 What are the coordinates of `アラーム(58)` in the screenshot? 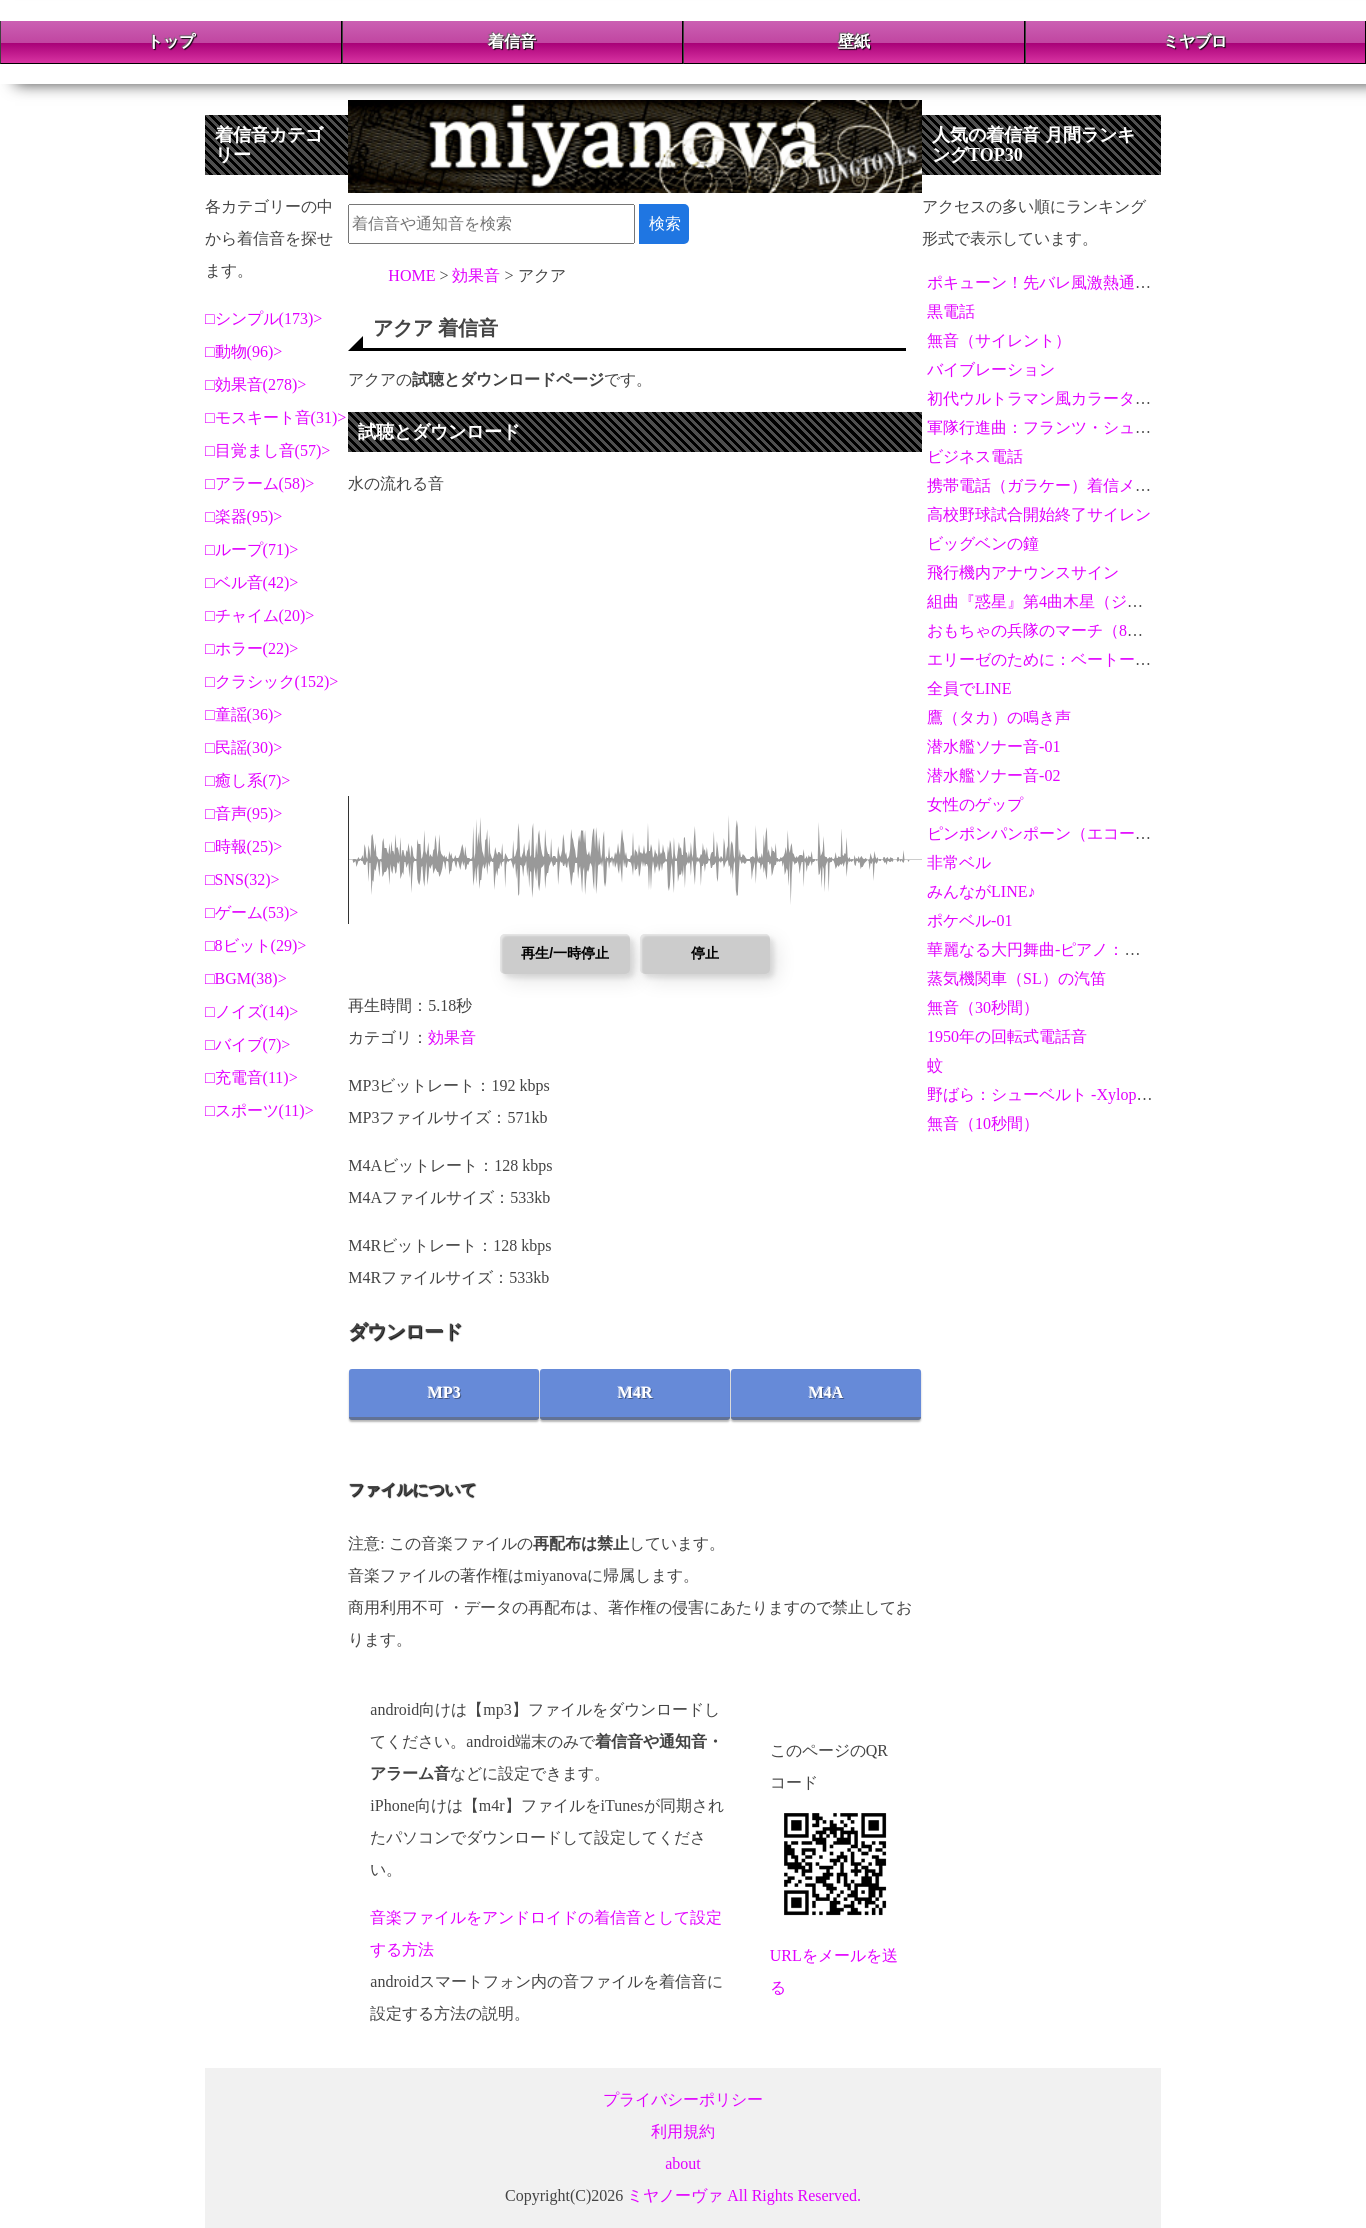 It's located at (260, 483).